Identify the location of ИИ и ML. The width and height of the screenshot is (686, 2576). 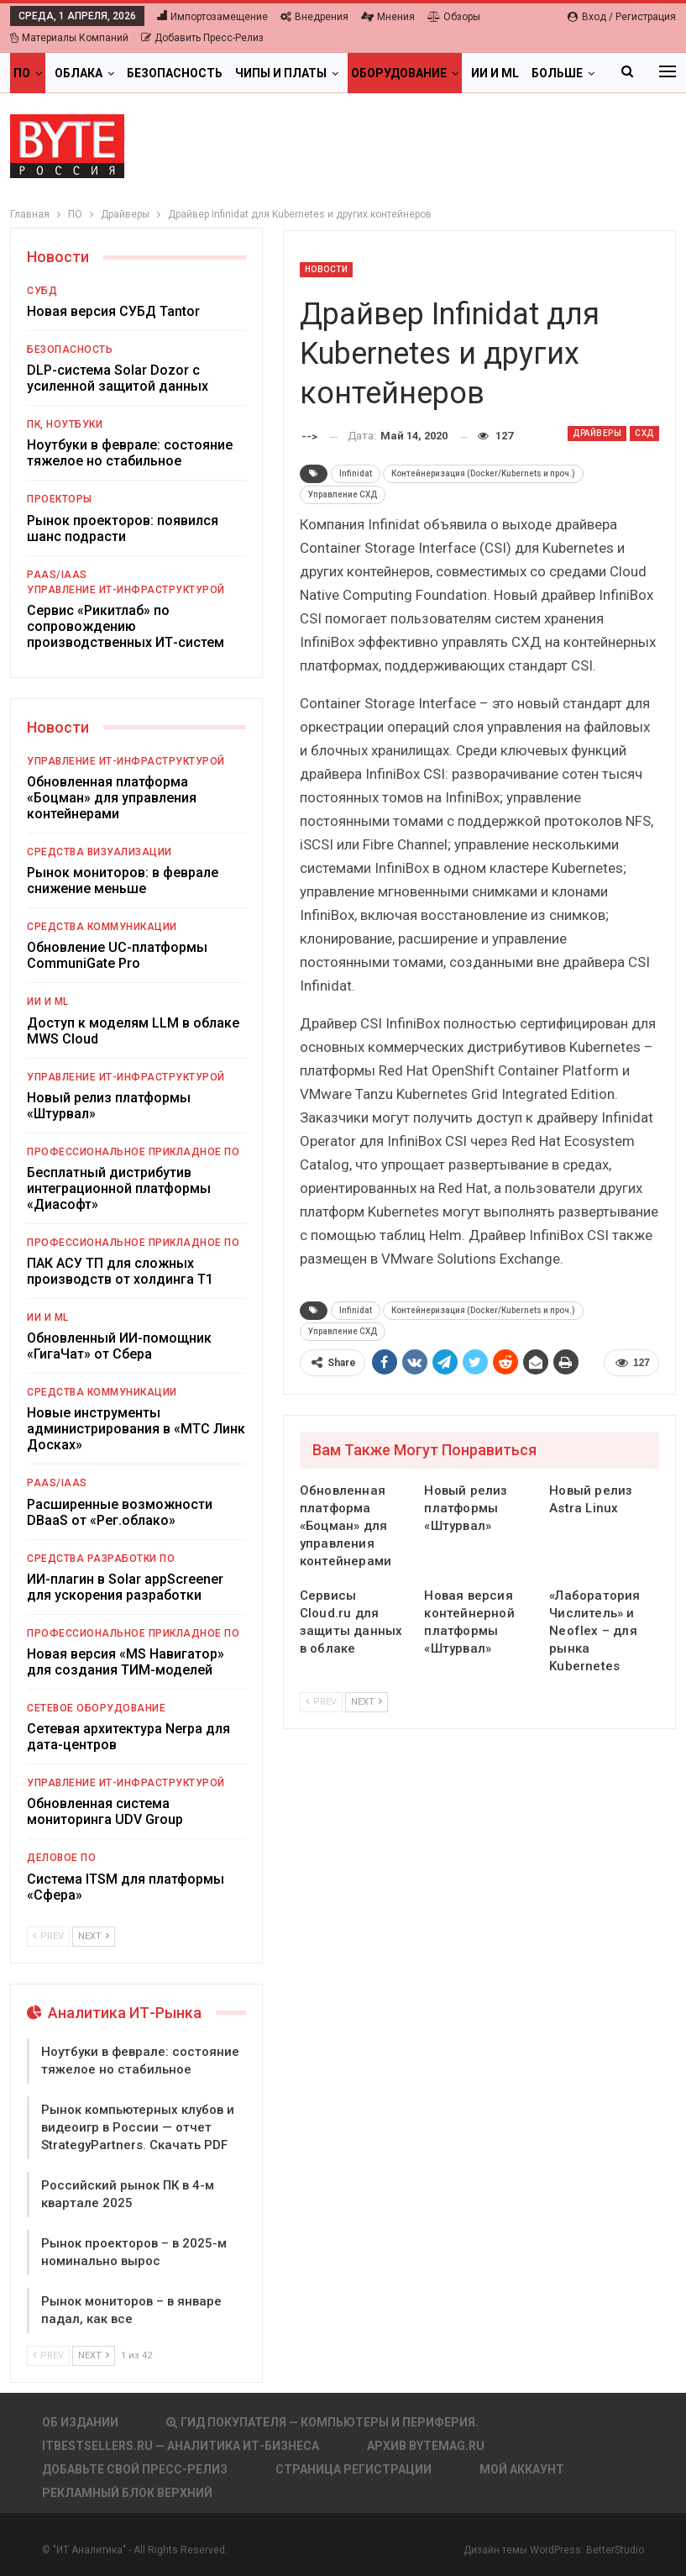
(495, 73).